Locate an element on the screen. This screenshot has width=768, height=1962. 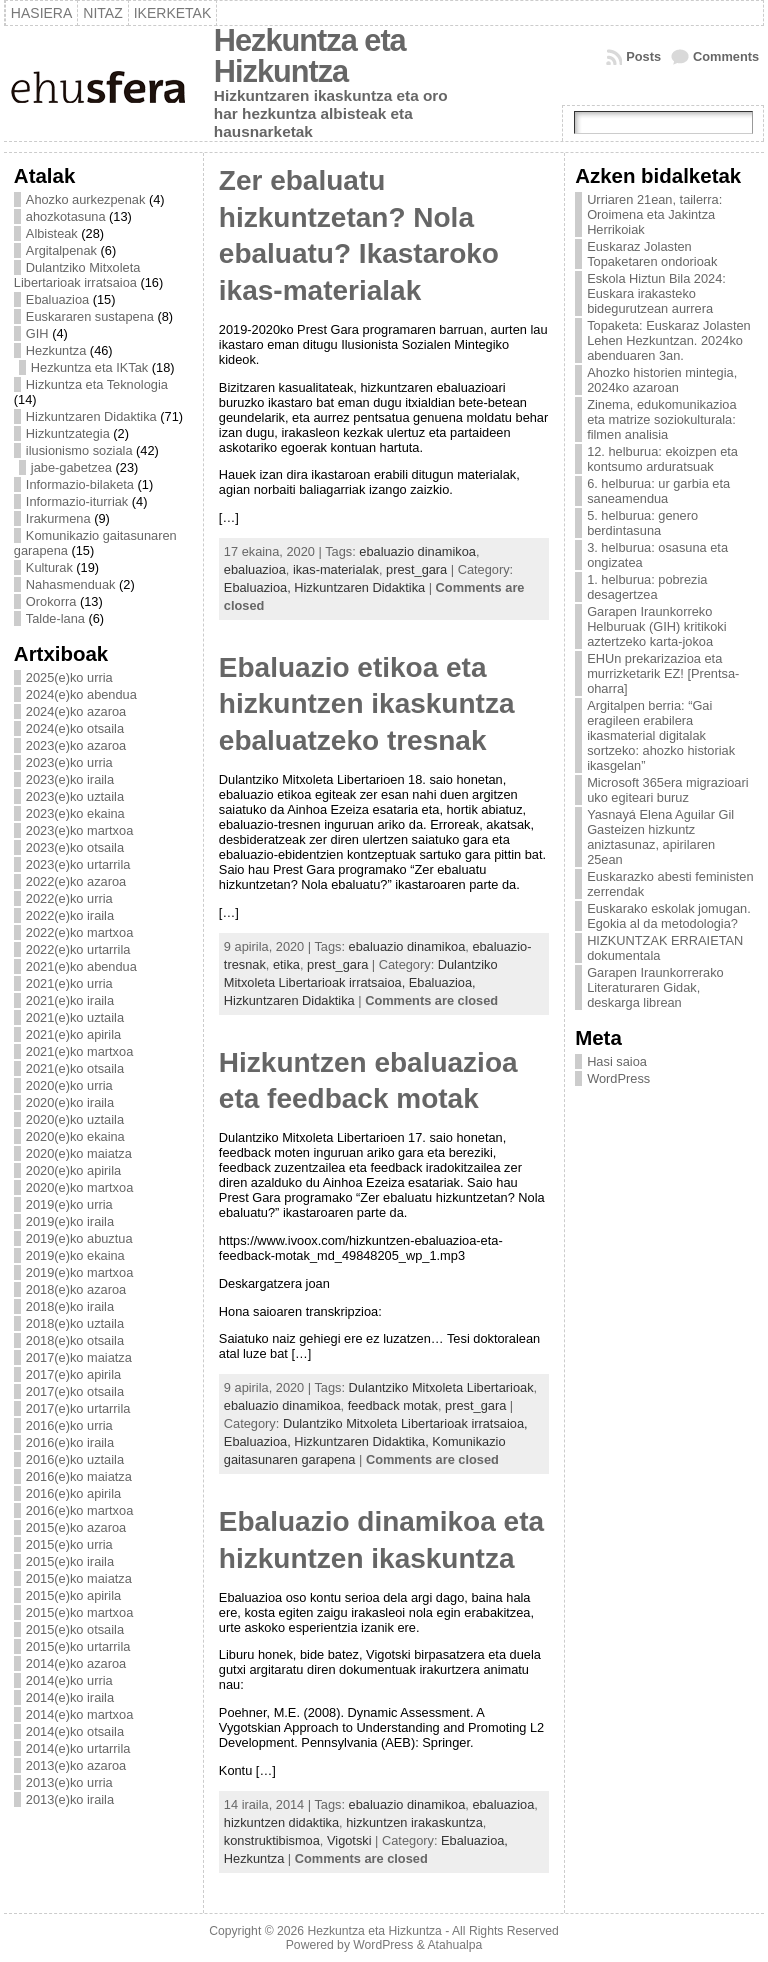
2014(e)ko azaroa is located at coordinates (76, 1663).